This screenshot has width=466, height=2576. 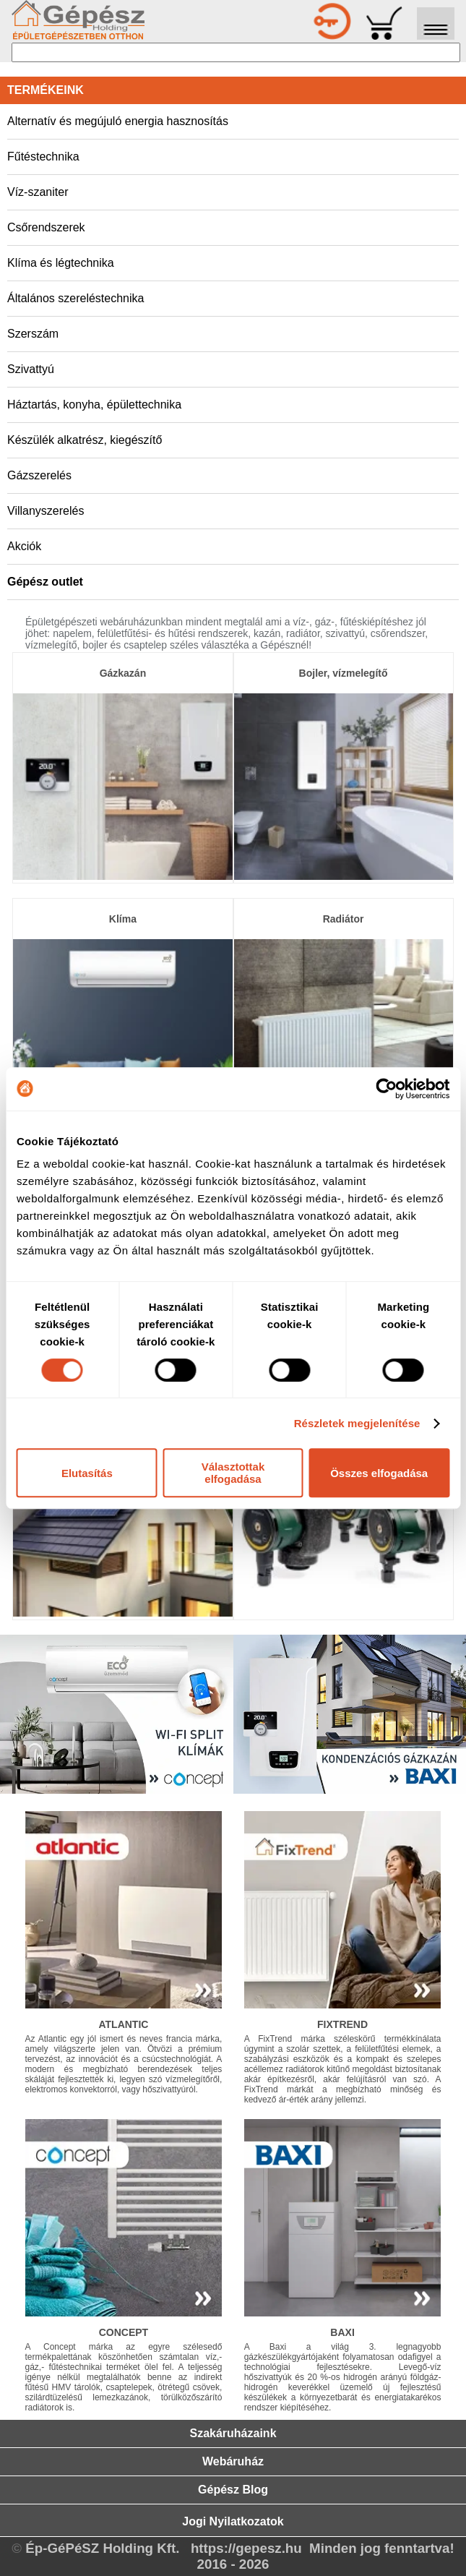 I want to click on Készülék alkatrész, kiegészítő, so click(x=84, y=440).